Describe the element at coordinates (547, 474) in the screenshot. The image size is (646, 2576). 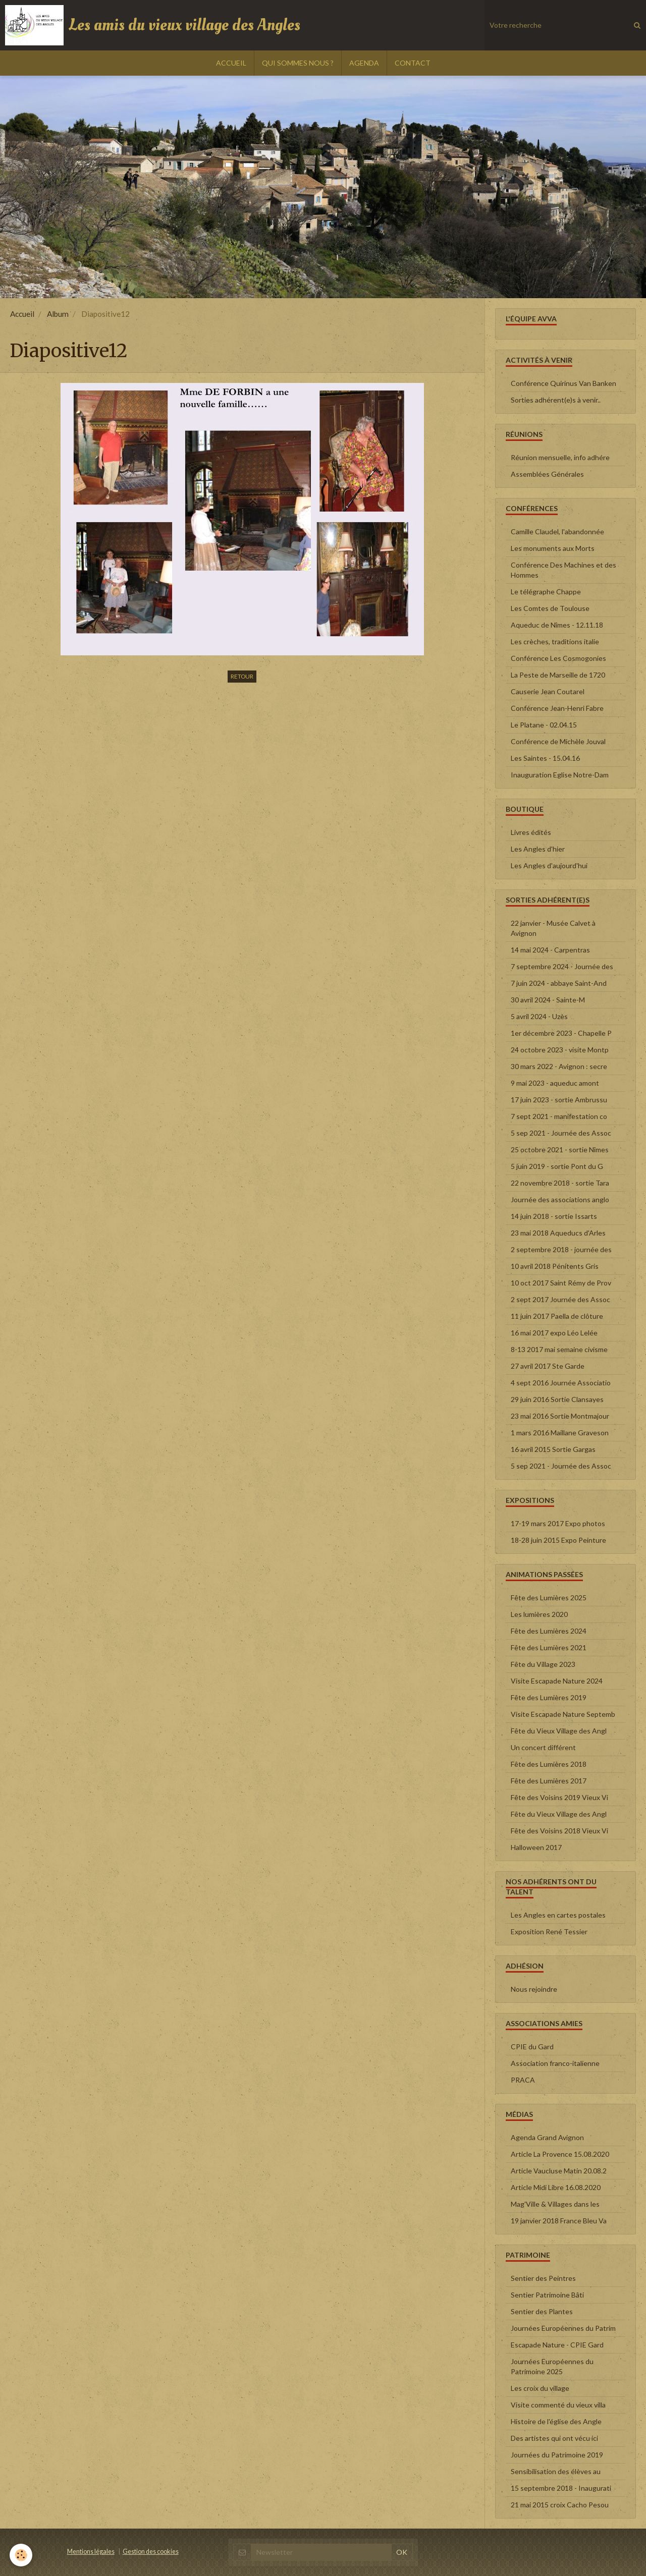
I see `Assemblées Générales` at that location.